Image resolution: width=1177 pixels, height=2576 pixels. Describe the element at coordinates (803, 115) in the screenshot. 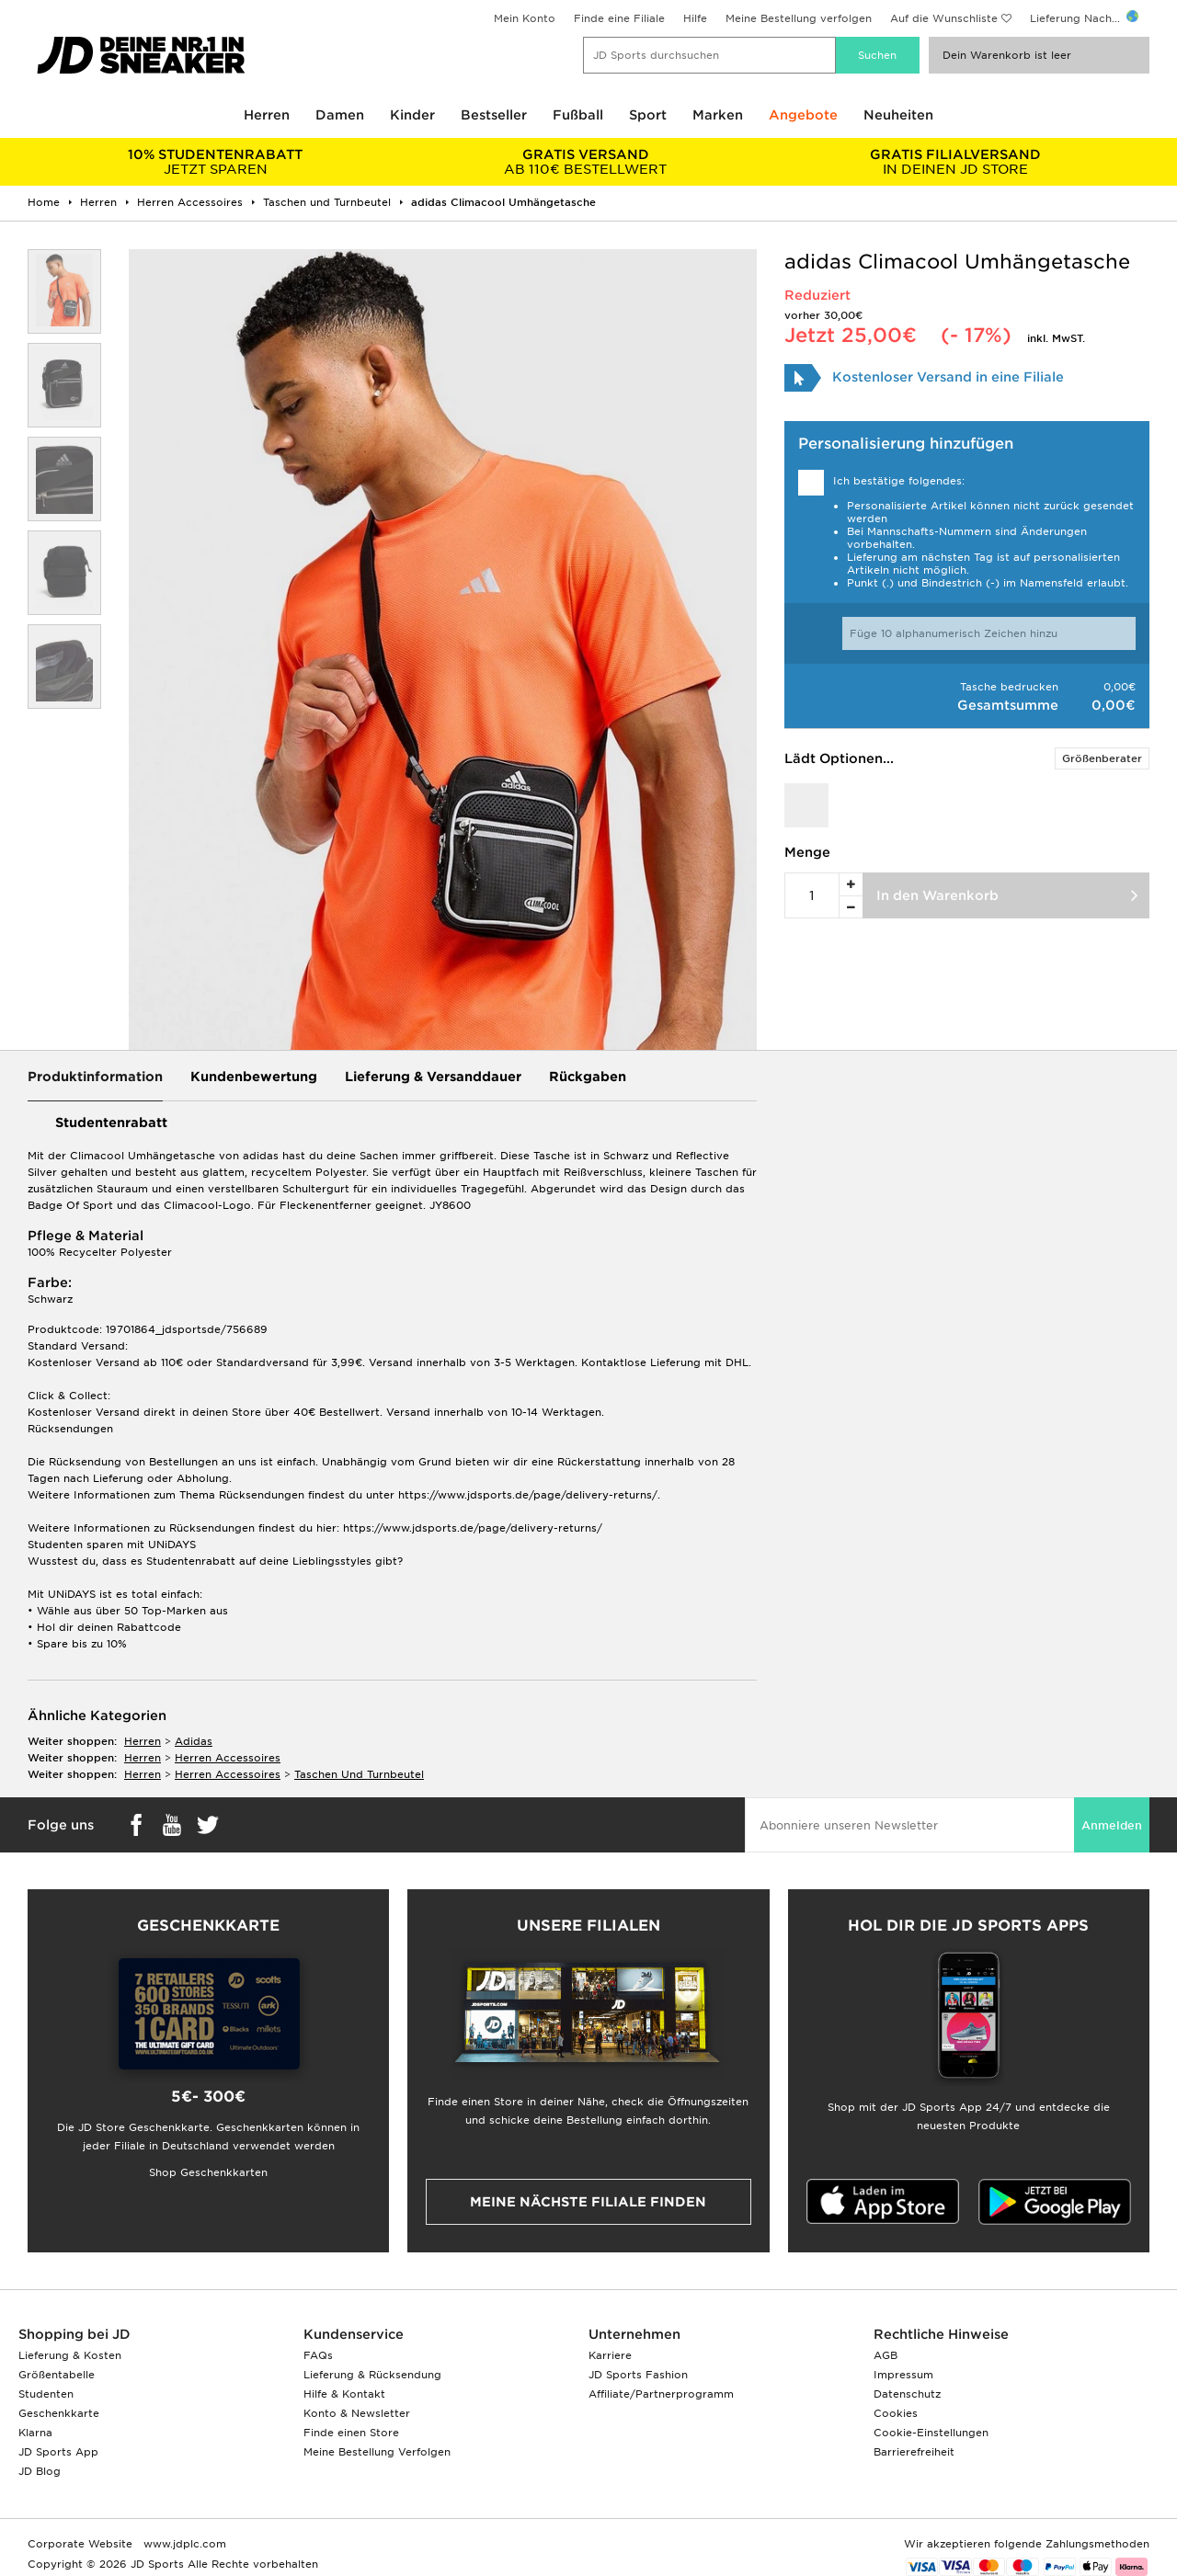

I see `Angebote` at that location.